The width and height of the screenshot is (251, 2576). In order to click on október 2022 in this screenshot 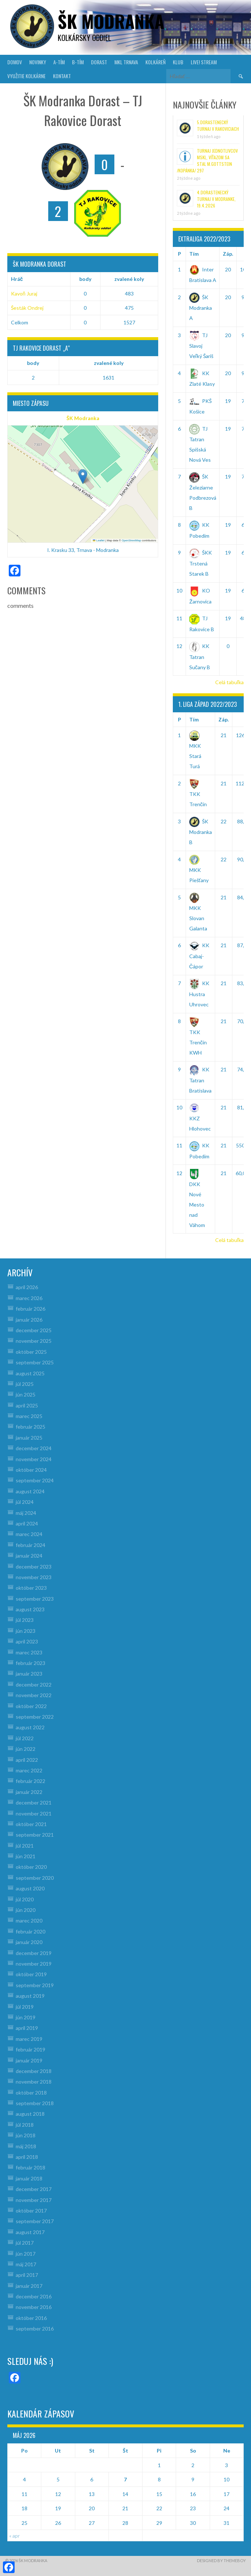, I will do `click(31, 1706)`.